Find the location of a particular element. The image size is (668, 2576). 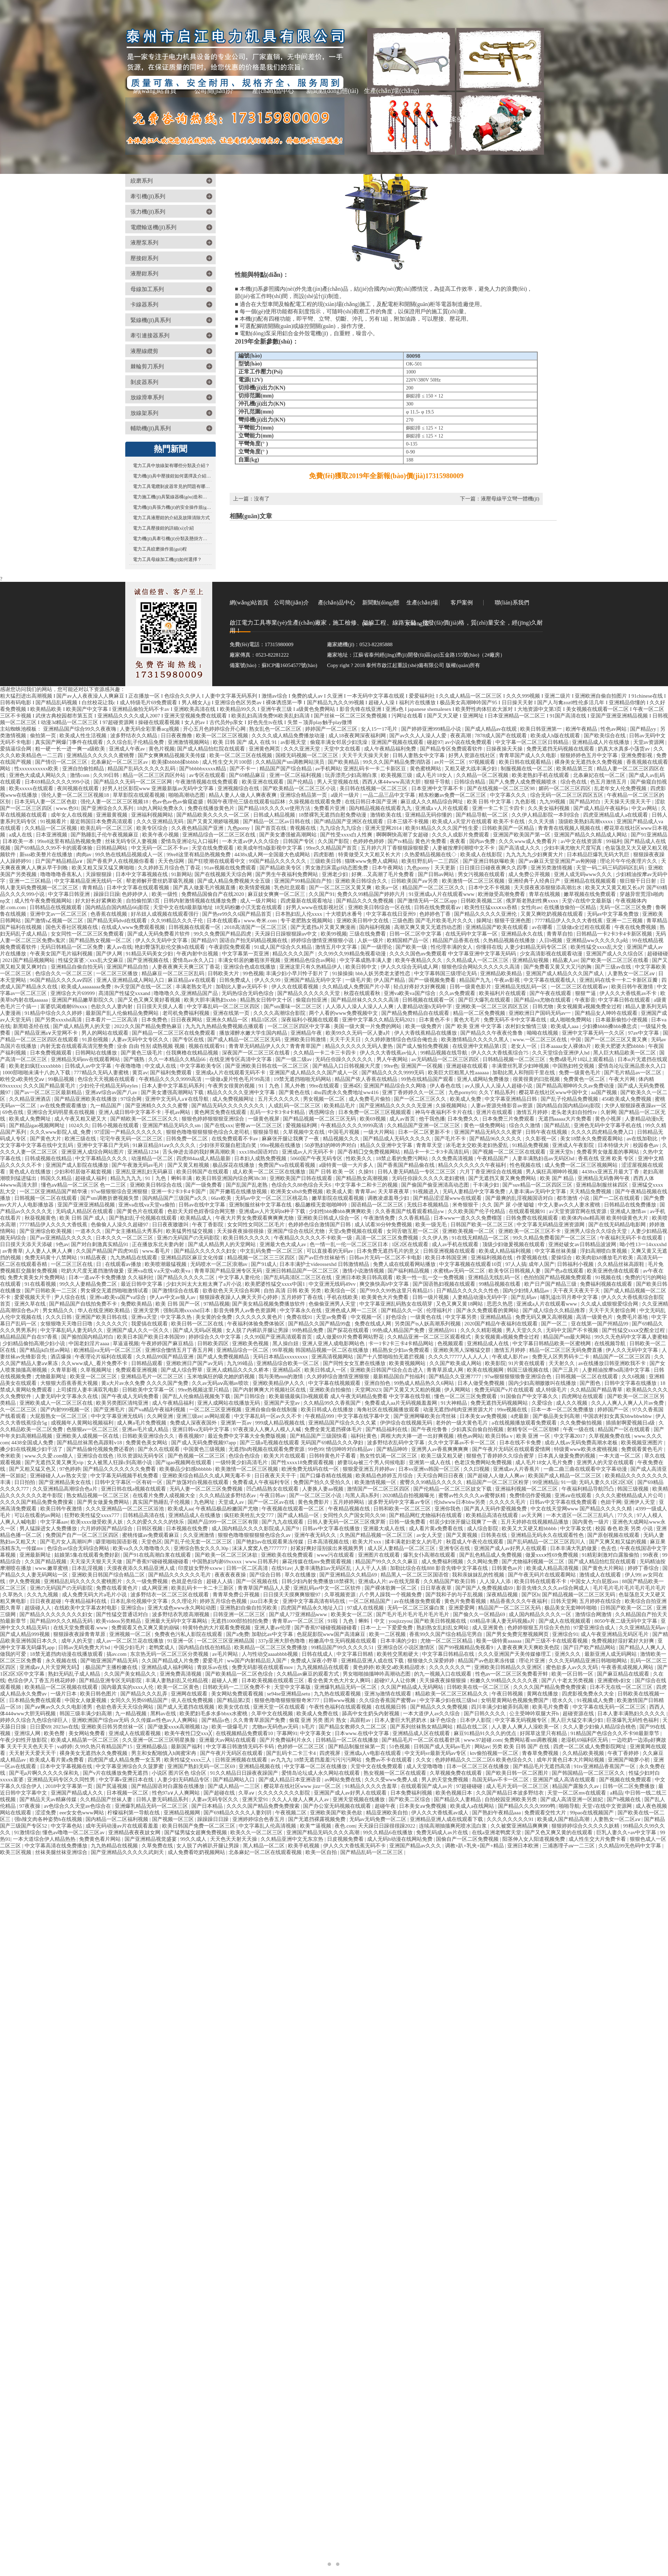

人人澡人人添 is located at coordinates (495, 1581).